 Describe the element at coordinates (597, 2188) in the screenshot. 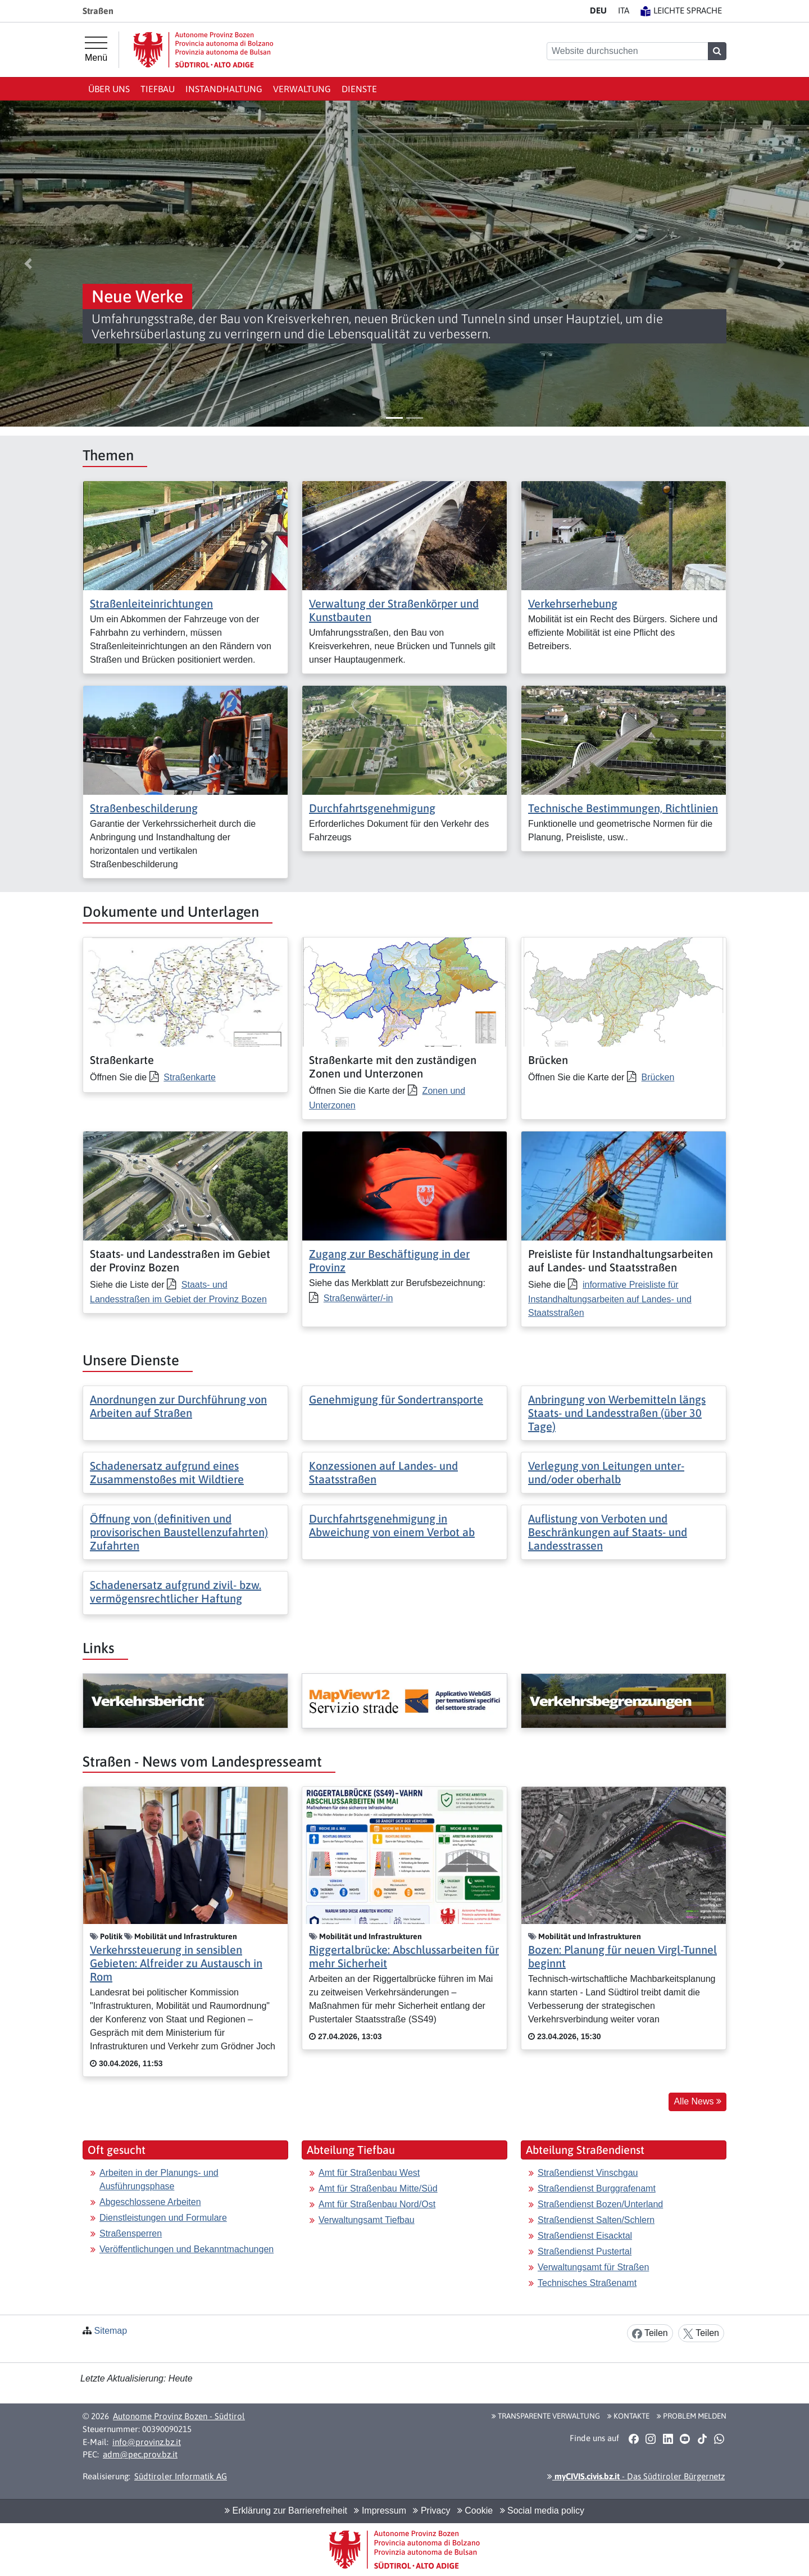

I see `Straßendienst Burggrafenamt` at that location.